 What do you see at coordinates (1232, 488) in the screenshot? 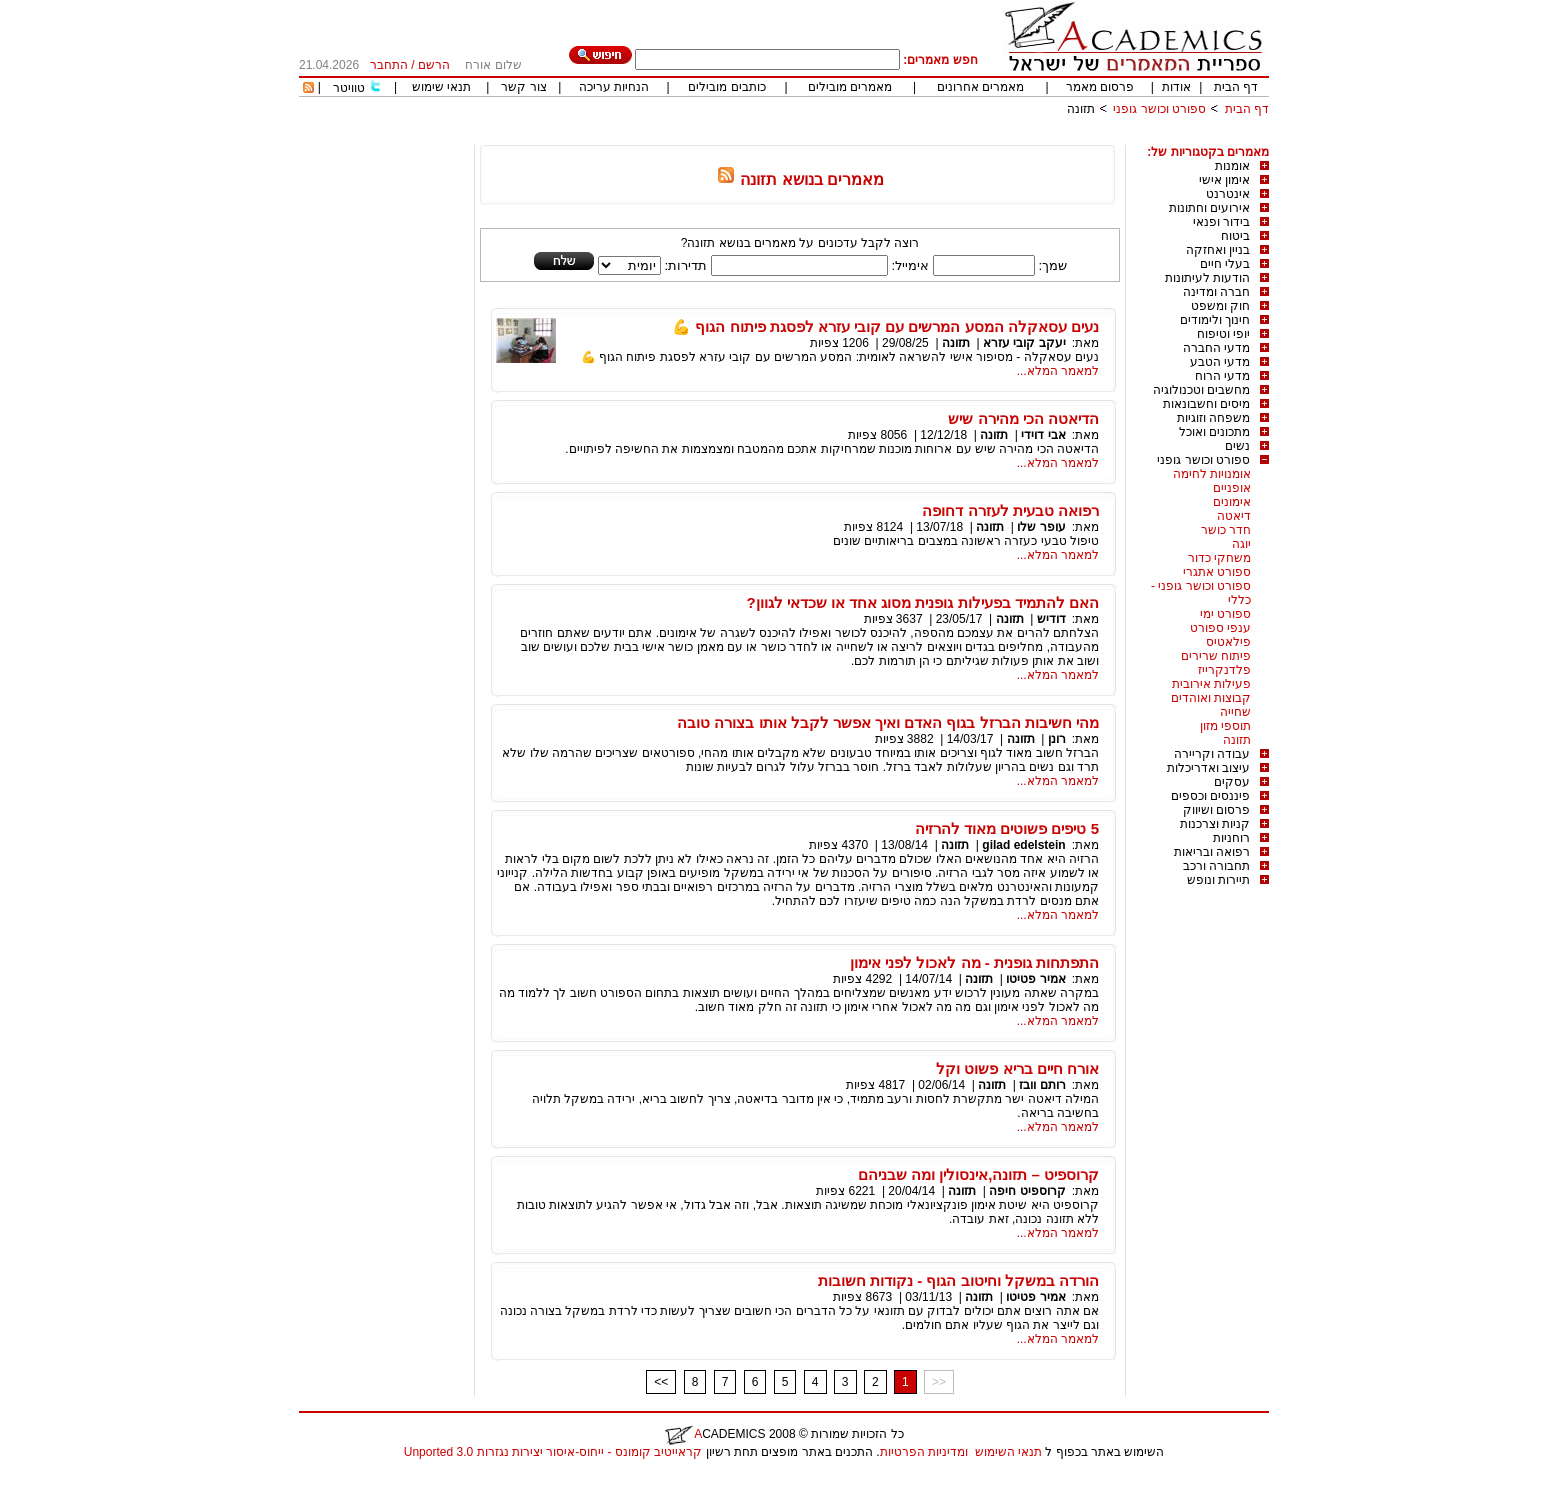
I see `אופניים` at bounding box center [1232, 488].